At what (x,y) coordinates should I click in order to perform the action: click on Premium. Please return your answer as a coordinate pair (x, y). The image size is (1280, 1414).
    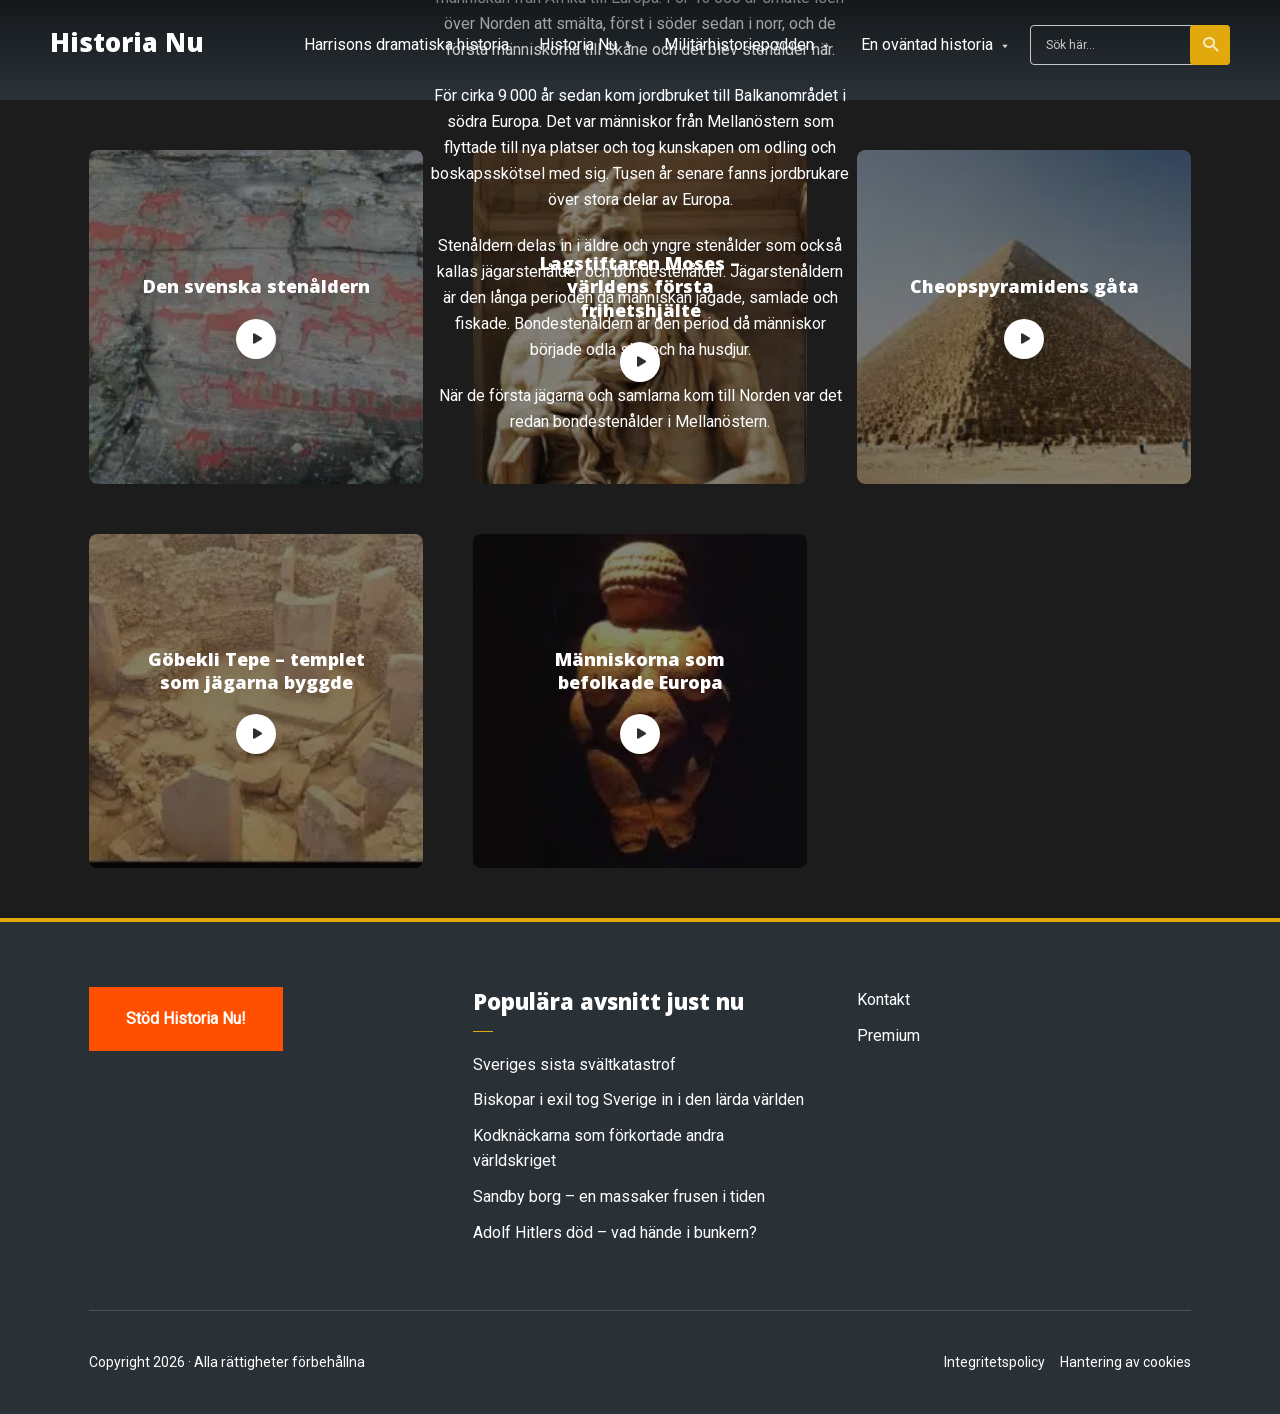
    Looking at the image, I should click on (888, 1035).